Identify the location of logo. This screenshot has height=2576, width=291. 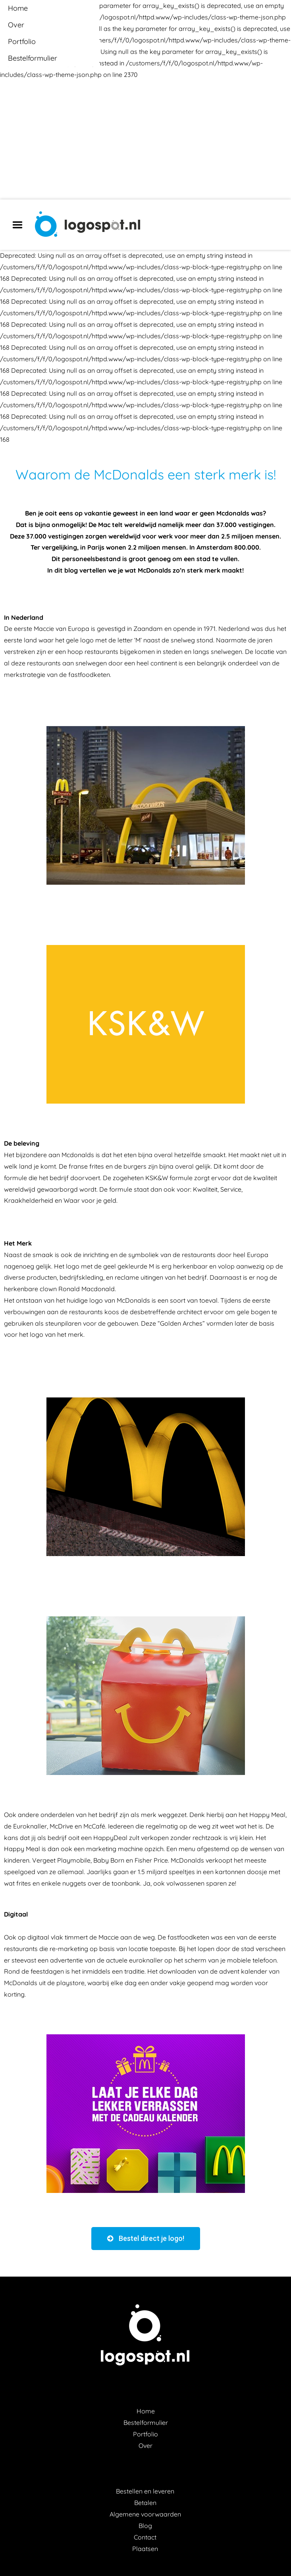
(96, 1300).